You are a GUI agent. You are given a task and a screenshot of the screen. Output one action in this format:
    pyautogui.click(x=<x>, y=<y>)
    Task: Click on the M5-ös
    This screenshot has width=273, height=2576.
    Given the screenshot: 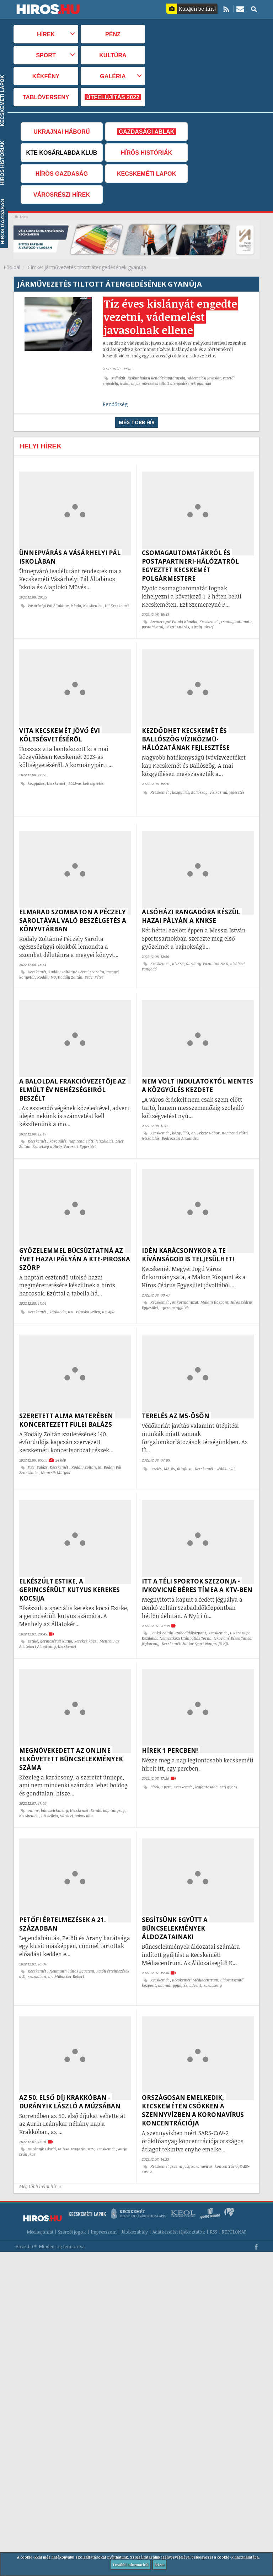 What is the action you would take?
    pyautogui.click(x=169, y=1450)
    